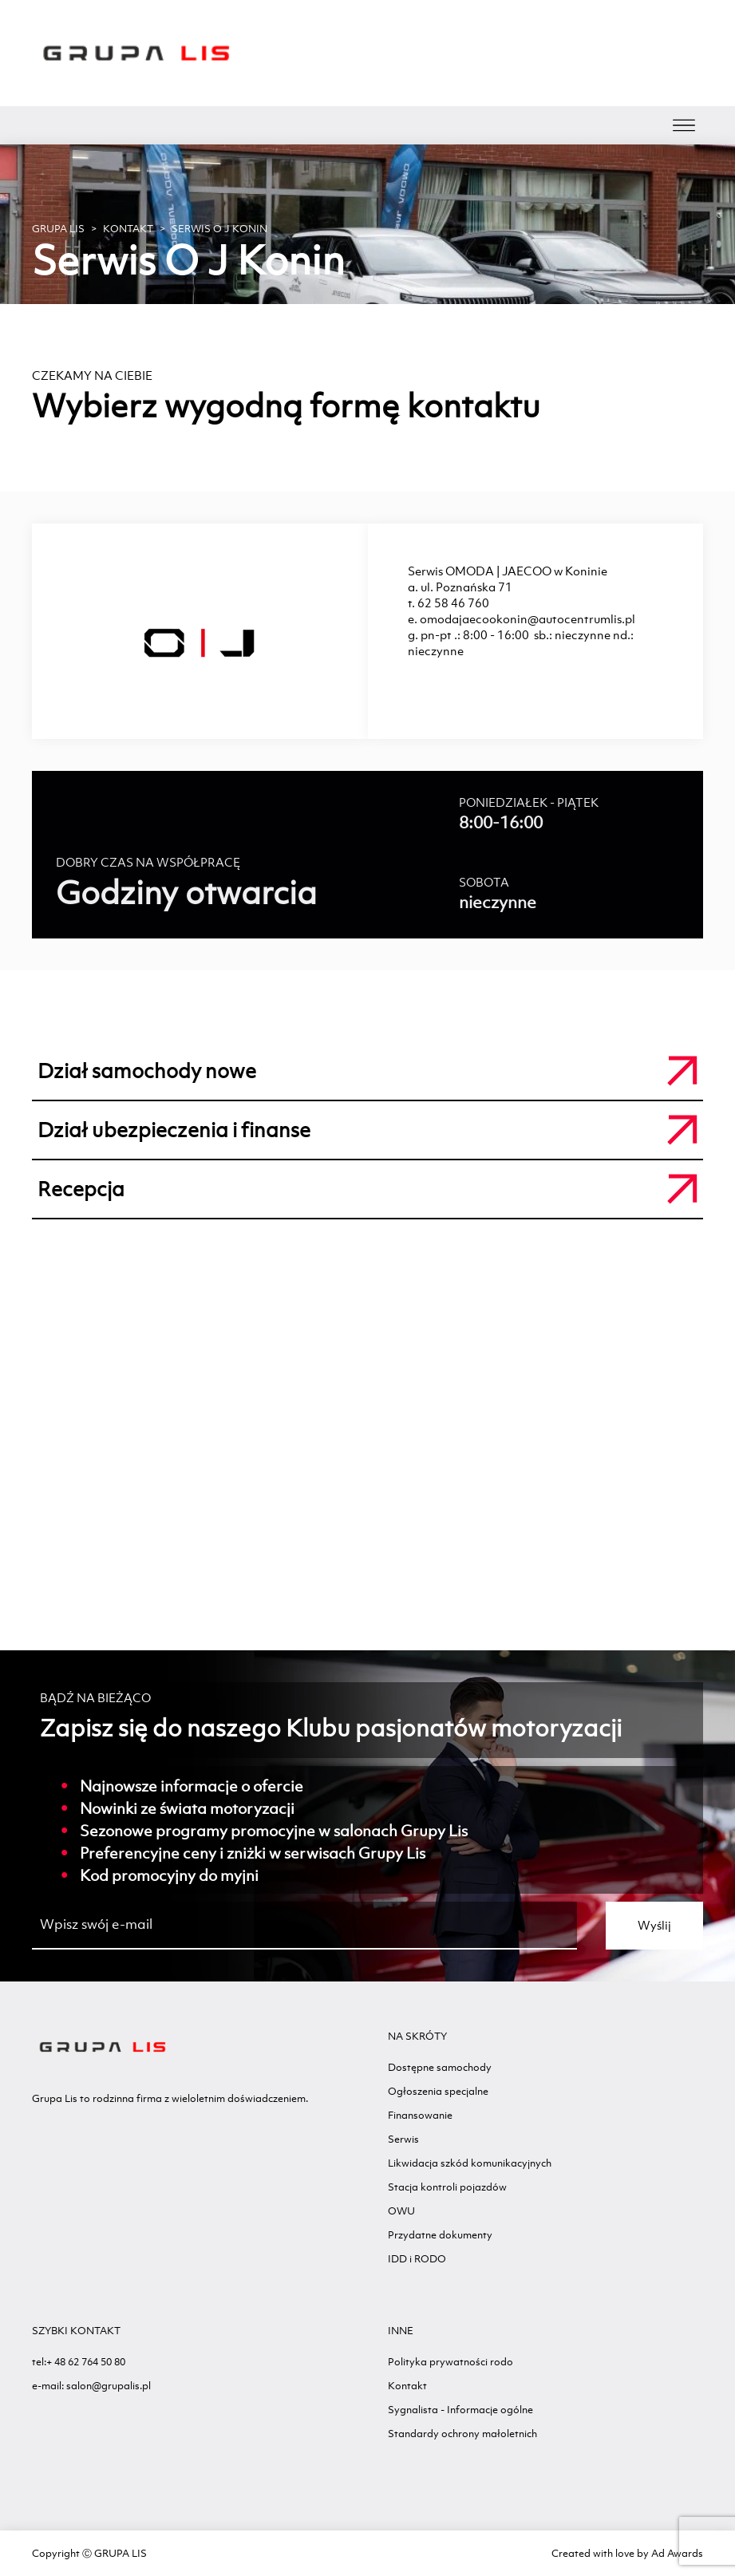 This screenshot has height=2576, width=735. I want to click on Sygnalista - Informacje ogólne, so click(460, 2409).